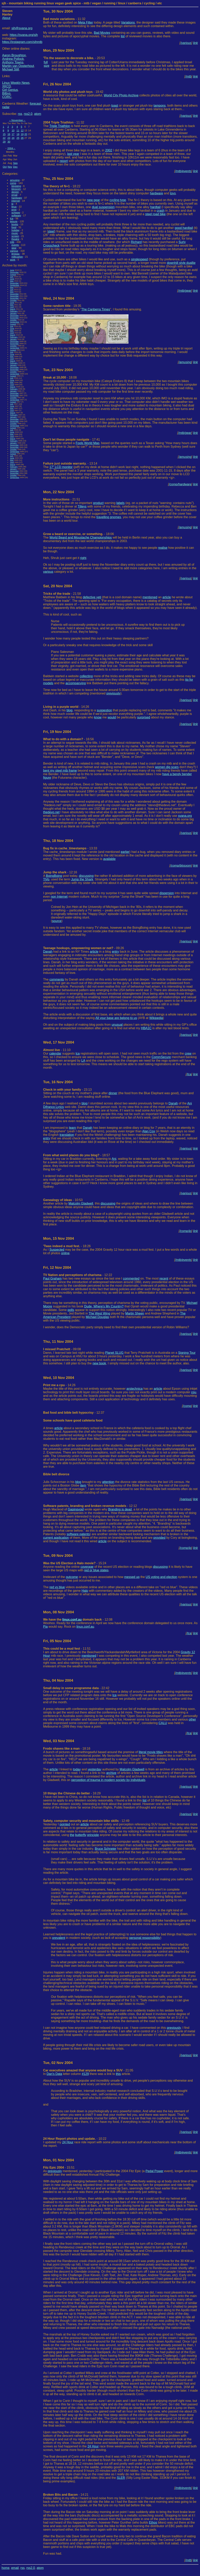 The image size is (200, 2576). I want to click on blosxom, so click(16, 189).